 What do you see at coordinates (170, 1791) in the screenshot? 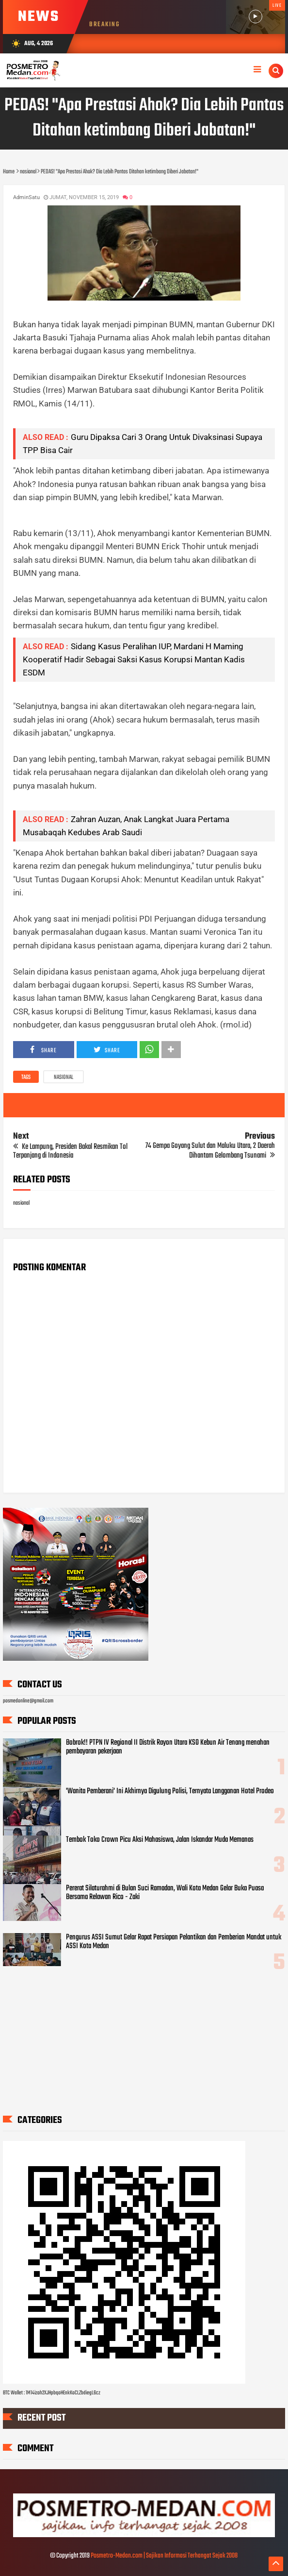
I see `'Wanita Pemberani' Ini Akhirnya Digulung Polisi, Ternyata Langganan Hotel Prodeo` at bounding box center [170, 1791].